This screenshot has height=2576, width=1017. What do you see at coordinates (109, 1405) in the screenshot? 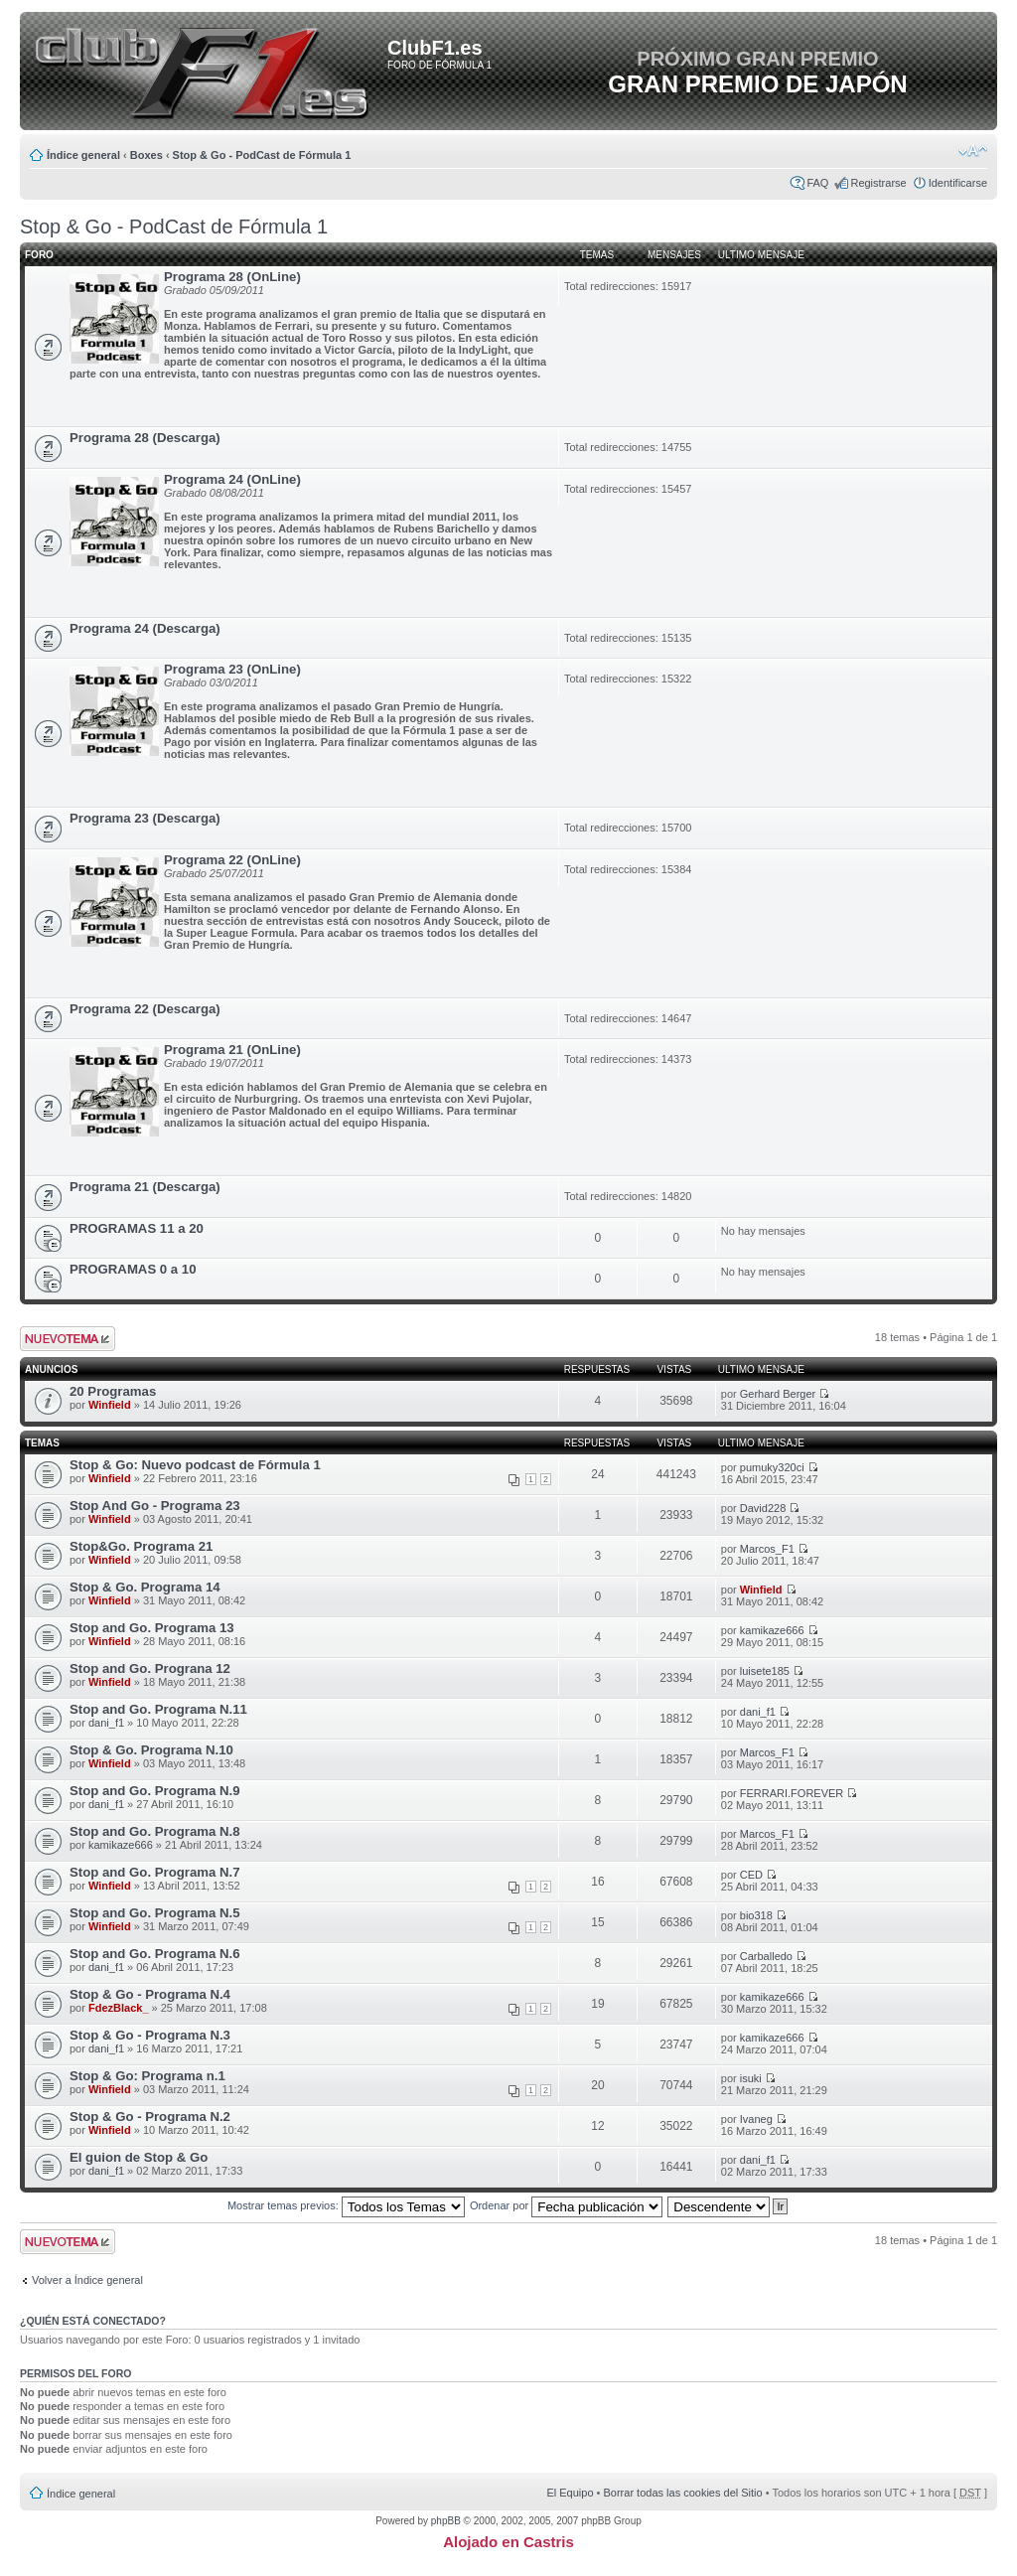
I see `Winfield` at bounding box center [109, 1405].